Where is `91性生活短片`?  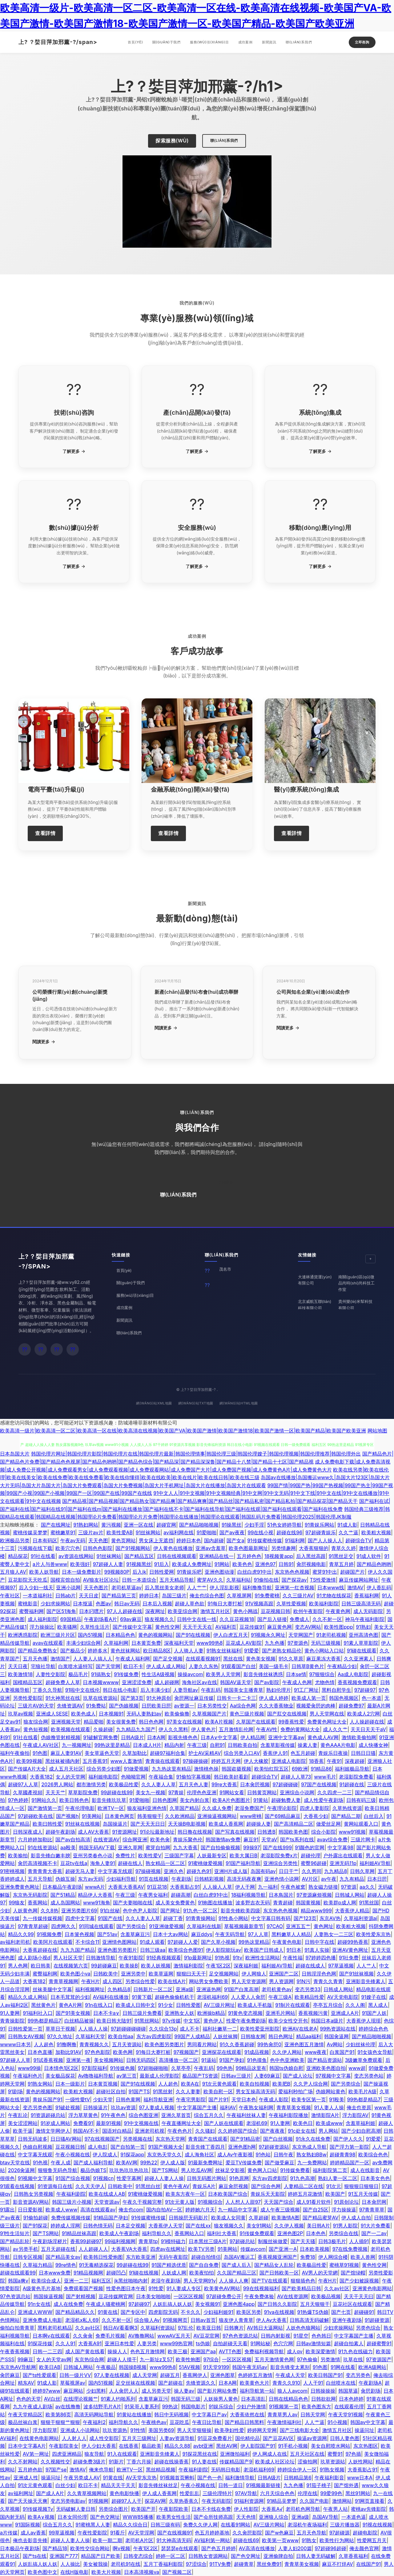
91性生活短片 is located at coordinates (15, 2233).